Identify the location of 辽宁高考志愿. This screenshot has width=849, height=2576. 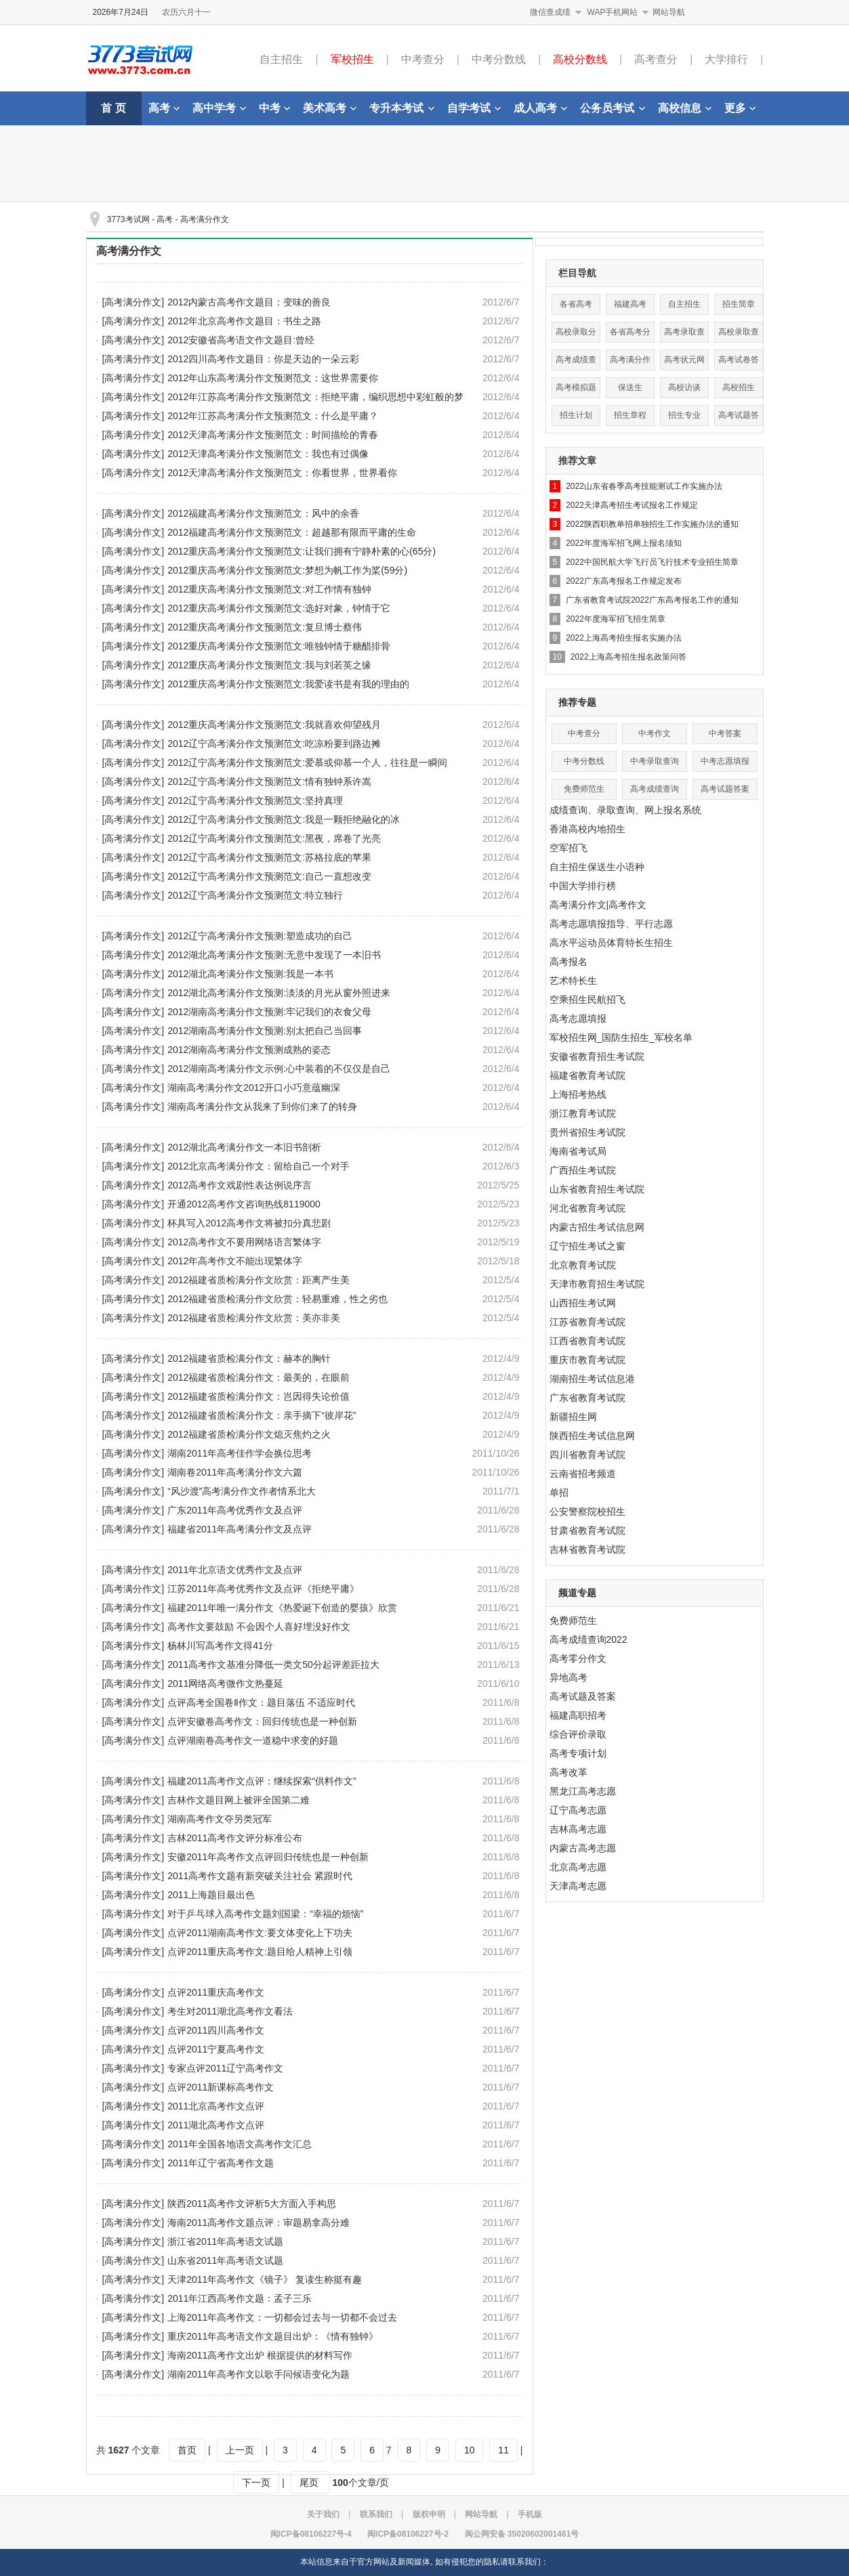
(578, 1810).